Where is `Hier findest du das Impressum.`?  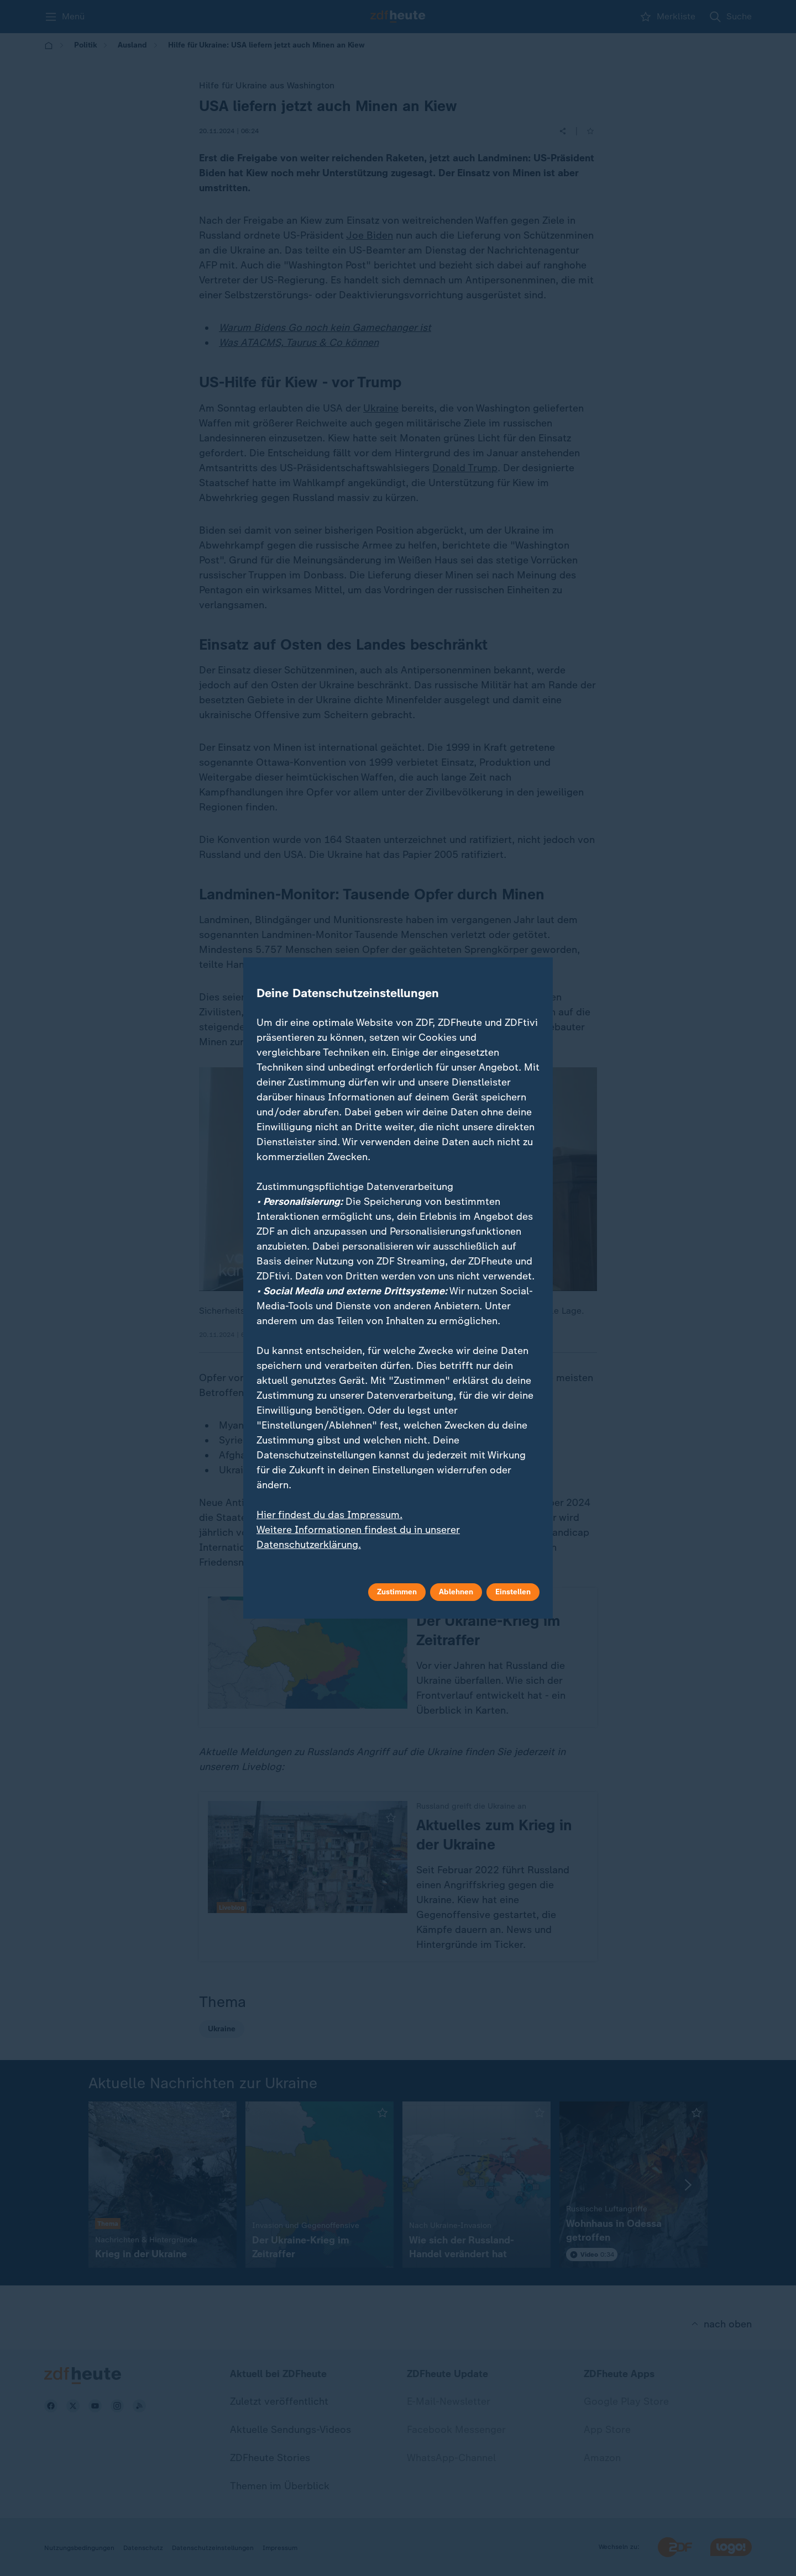
Hier findest du das Impressum. is located at coordinates (329, 1515).